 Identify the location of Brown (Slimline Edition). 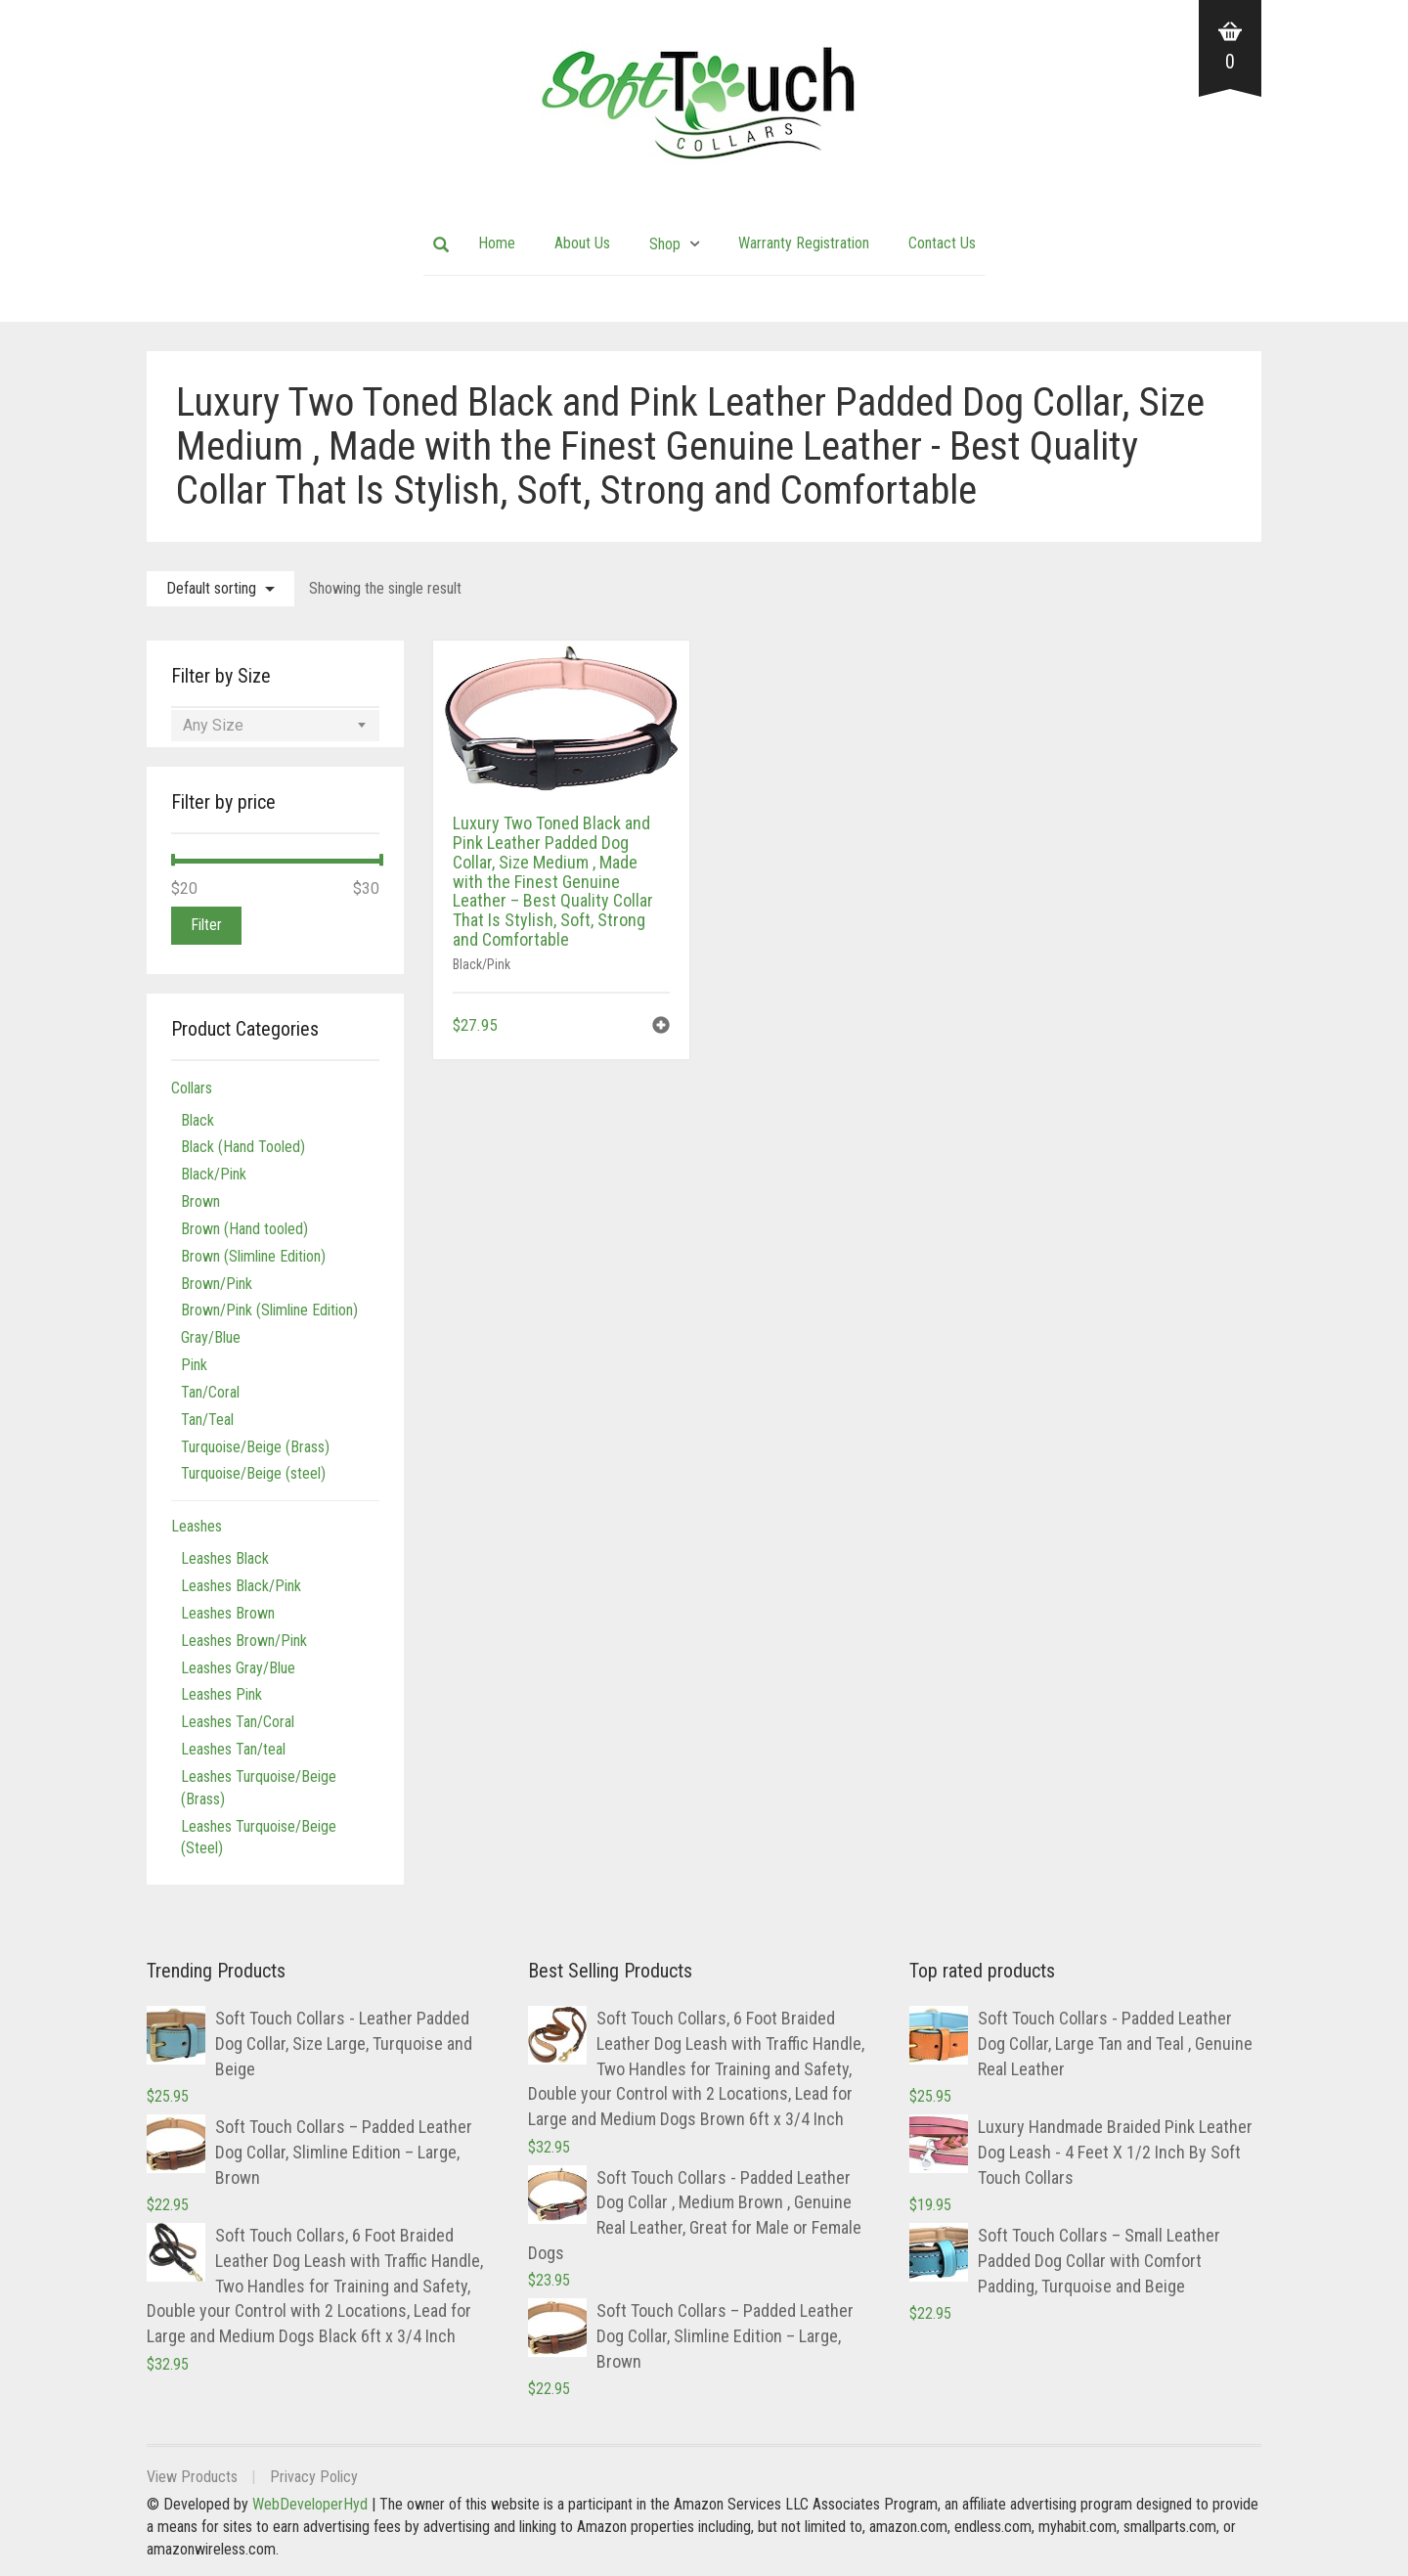
(253, 1256).